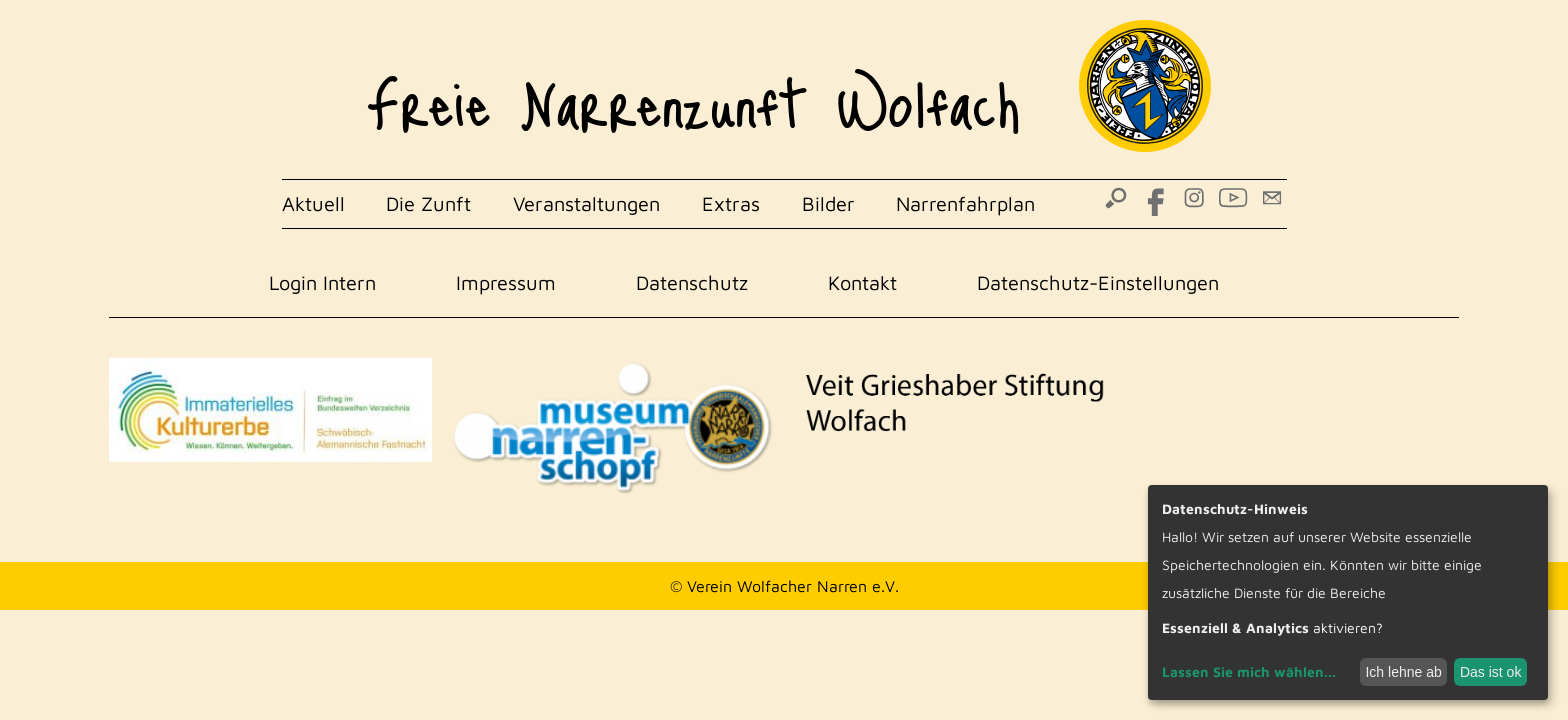  I want to click on Bilder, so click(828, 203).